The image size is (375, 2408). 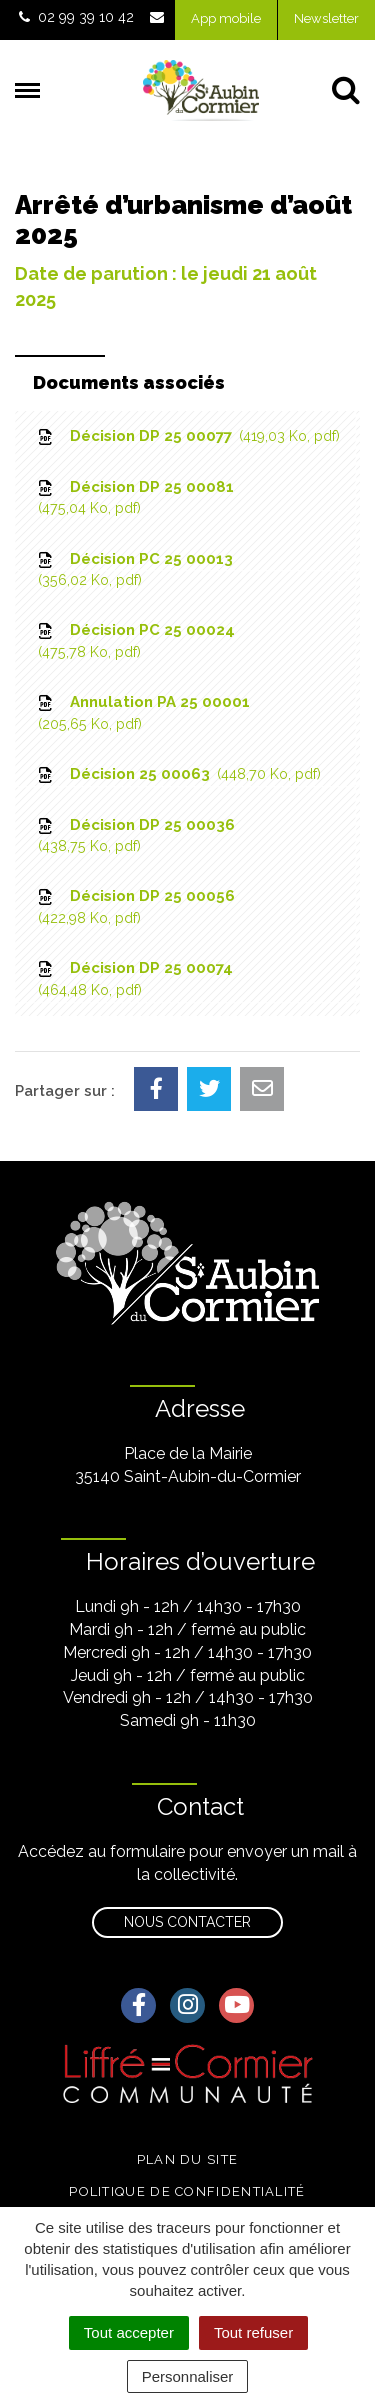 What do you see at coordinates (135, 641) in the screenshot?
I see `Décision PC 25 00024` at bounding box center [135, 641].